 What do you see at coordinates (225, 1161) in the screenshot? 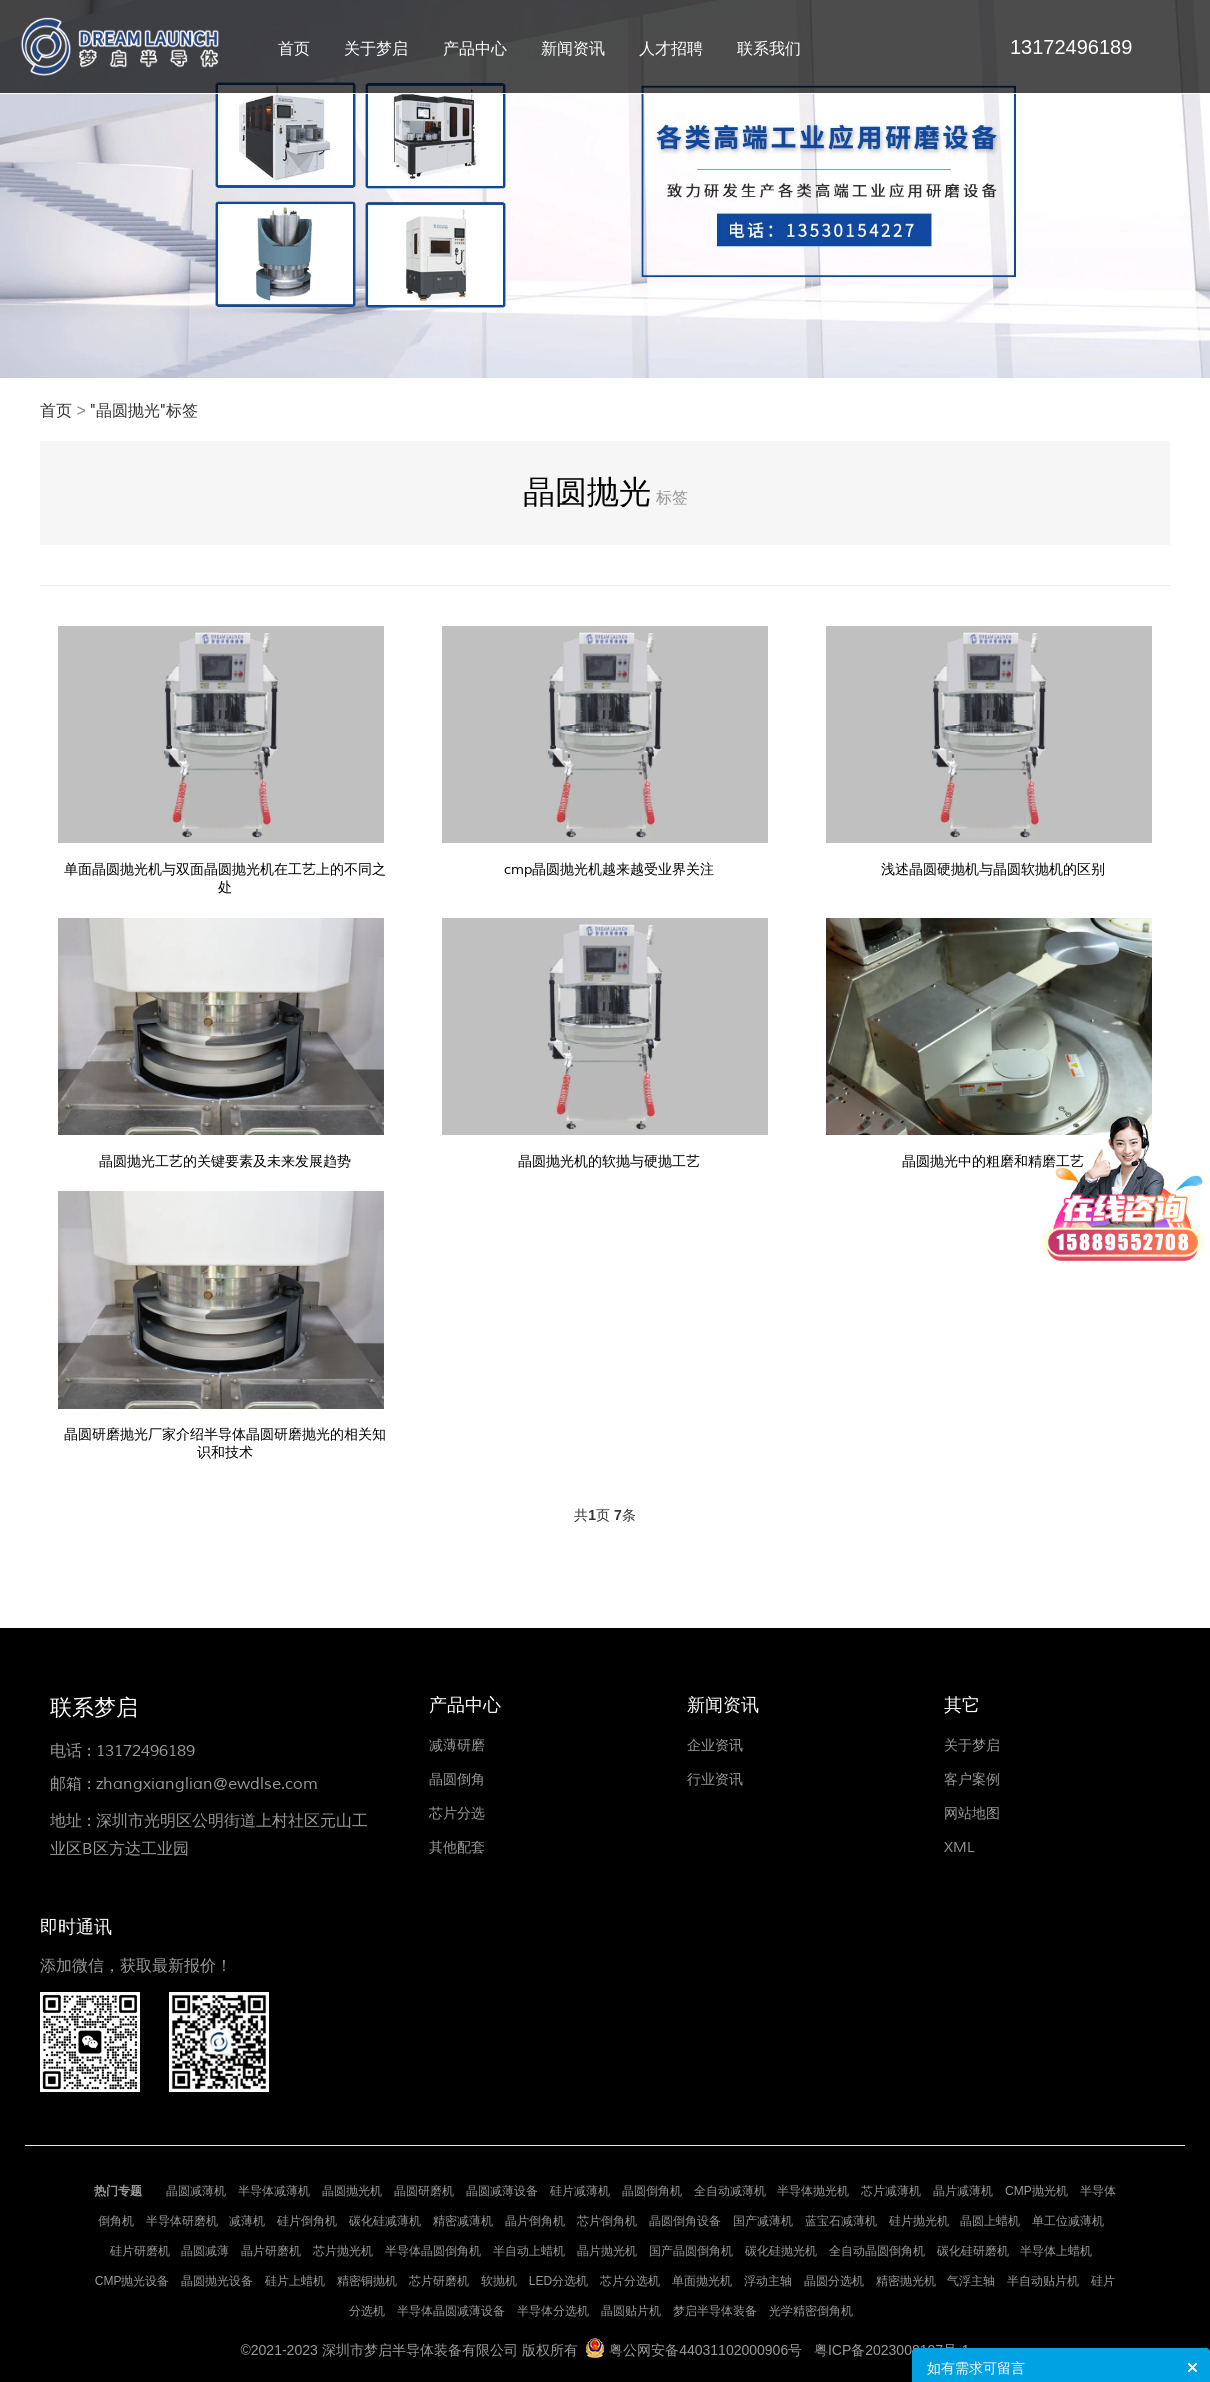
I see `晶圆抛光工艺的关键要素及未来发展趋势` at bounding box center [225, 1161].